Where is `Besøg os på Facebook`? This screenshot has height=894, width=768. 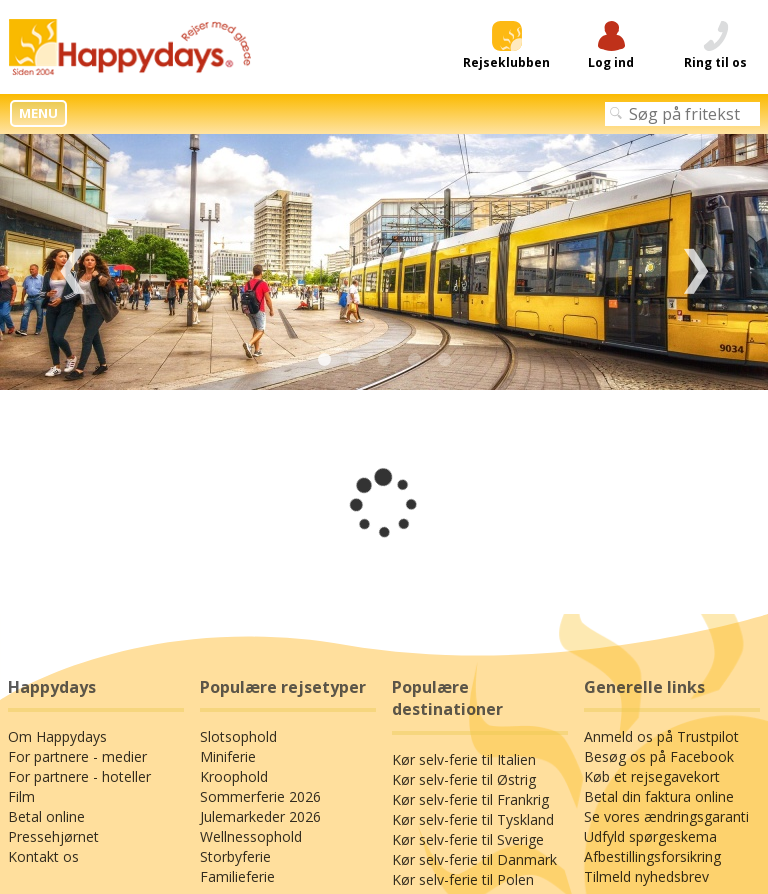 Besøg os på Facebook is located at coordinates (659, 756).